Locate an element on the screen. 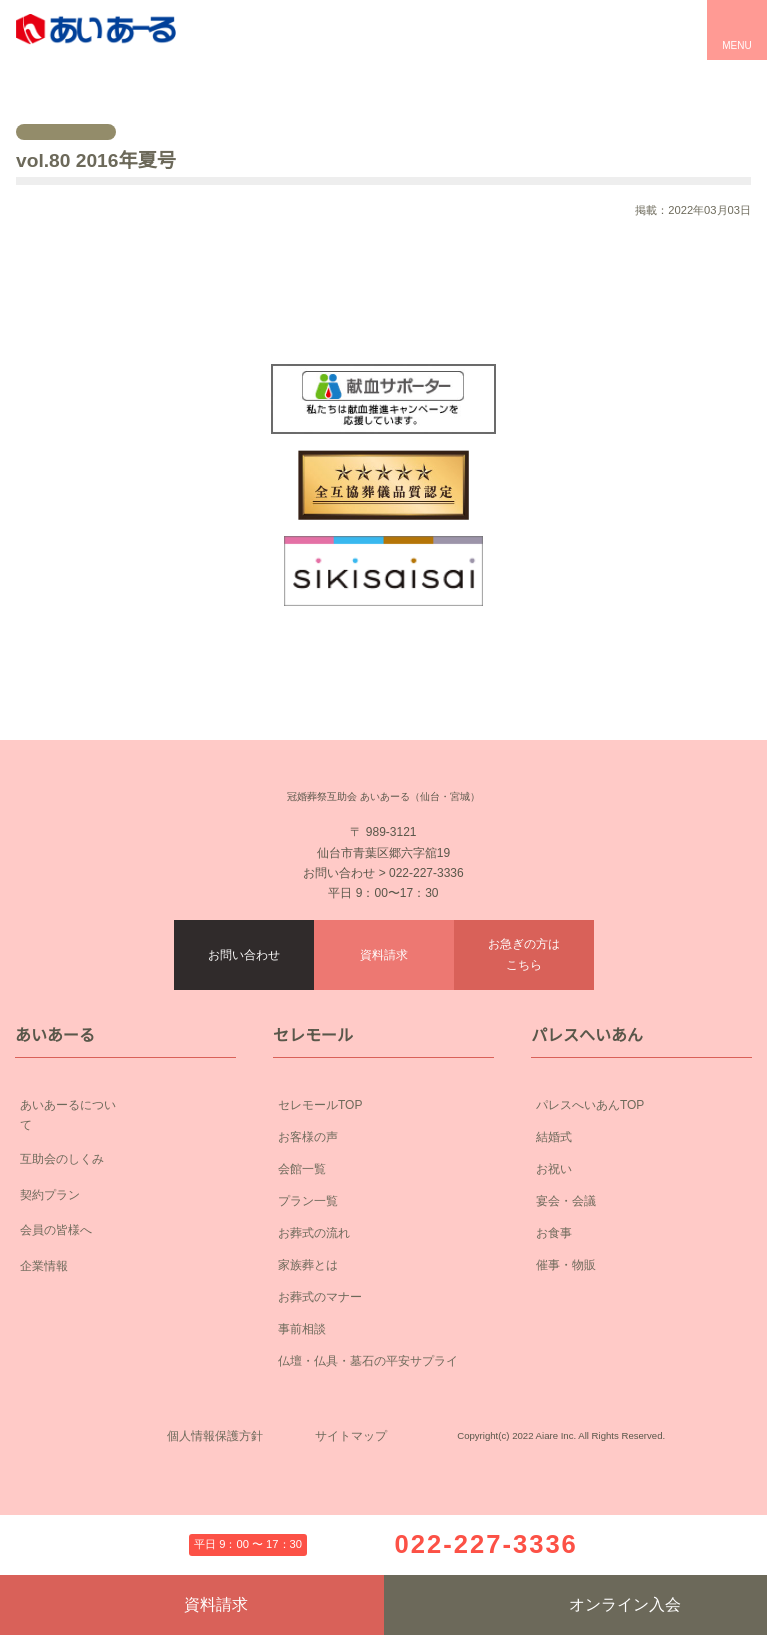  家族葬とは is located at coordinates (308, 1308).